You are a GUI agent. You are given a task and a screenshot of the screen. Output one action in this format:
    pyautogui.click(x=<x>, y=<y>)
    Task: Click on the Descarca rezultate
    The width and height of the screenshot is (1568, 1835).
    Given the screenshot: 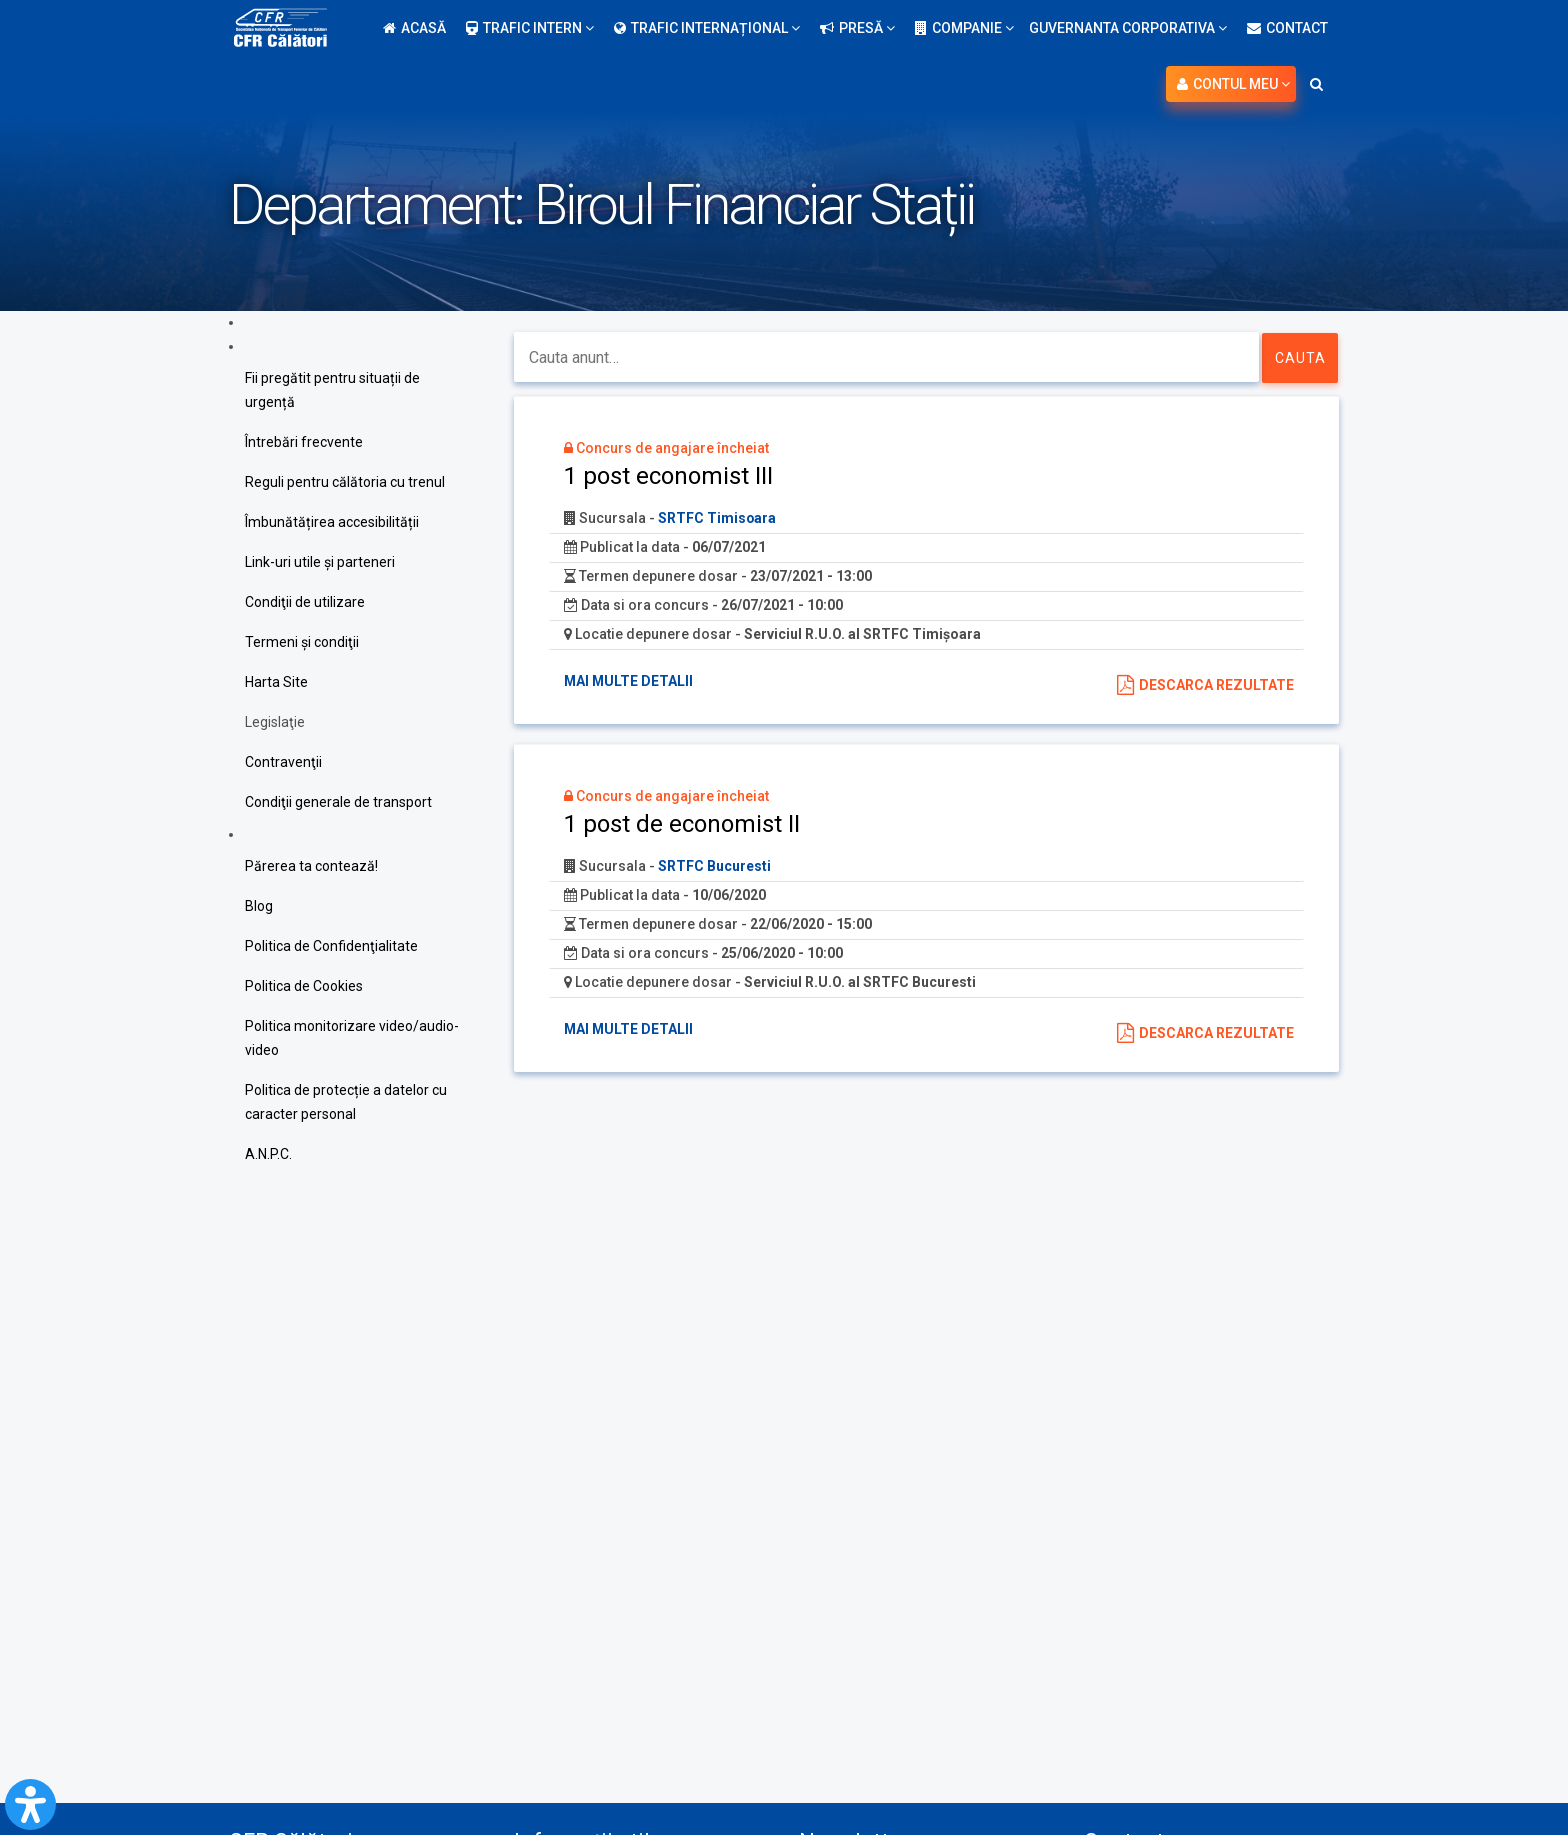 What is the action you would take?
    pyautogui.click(x=1216, y=685)
    